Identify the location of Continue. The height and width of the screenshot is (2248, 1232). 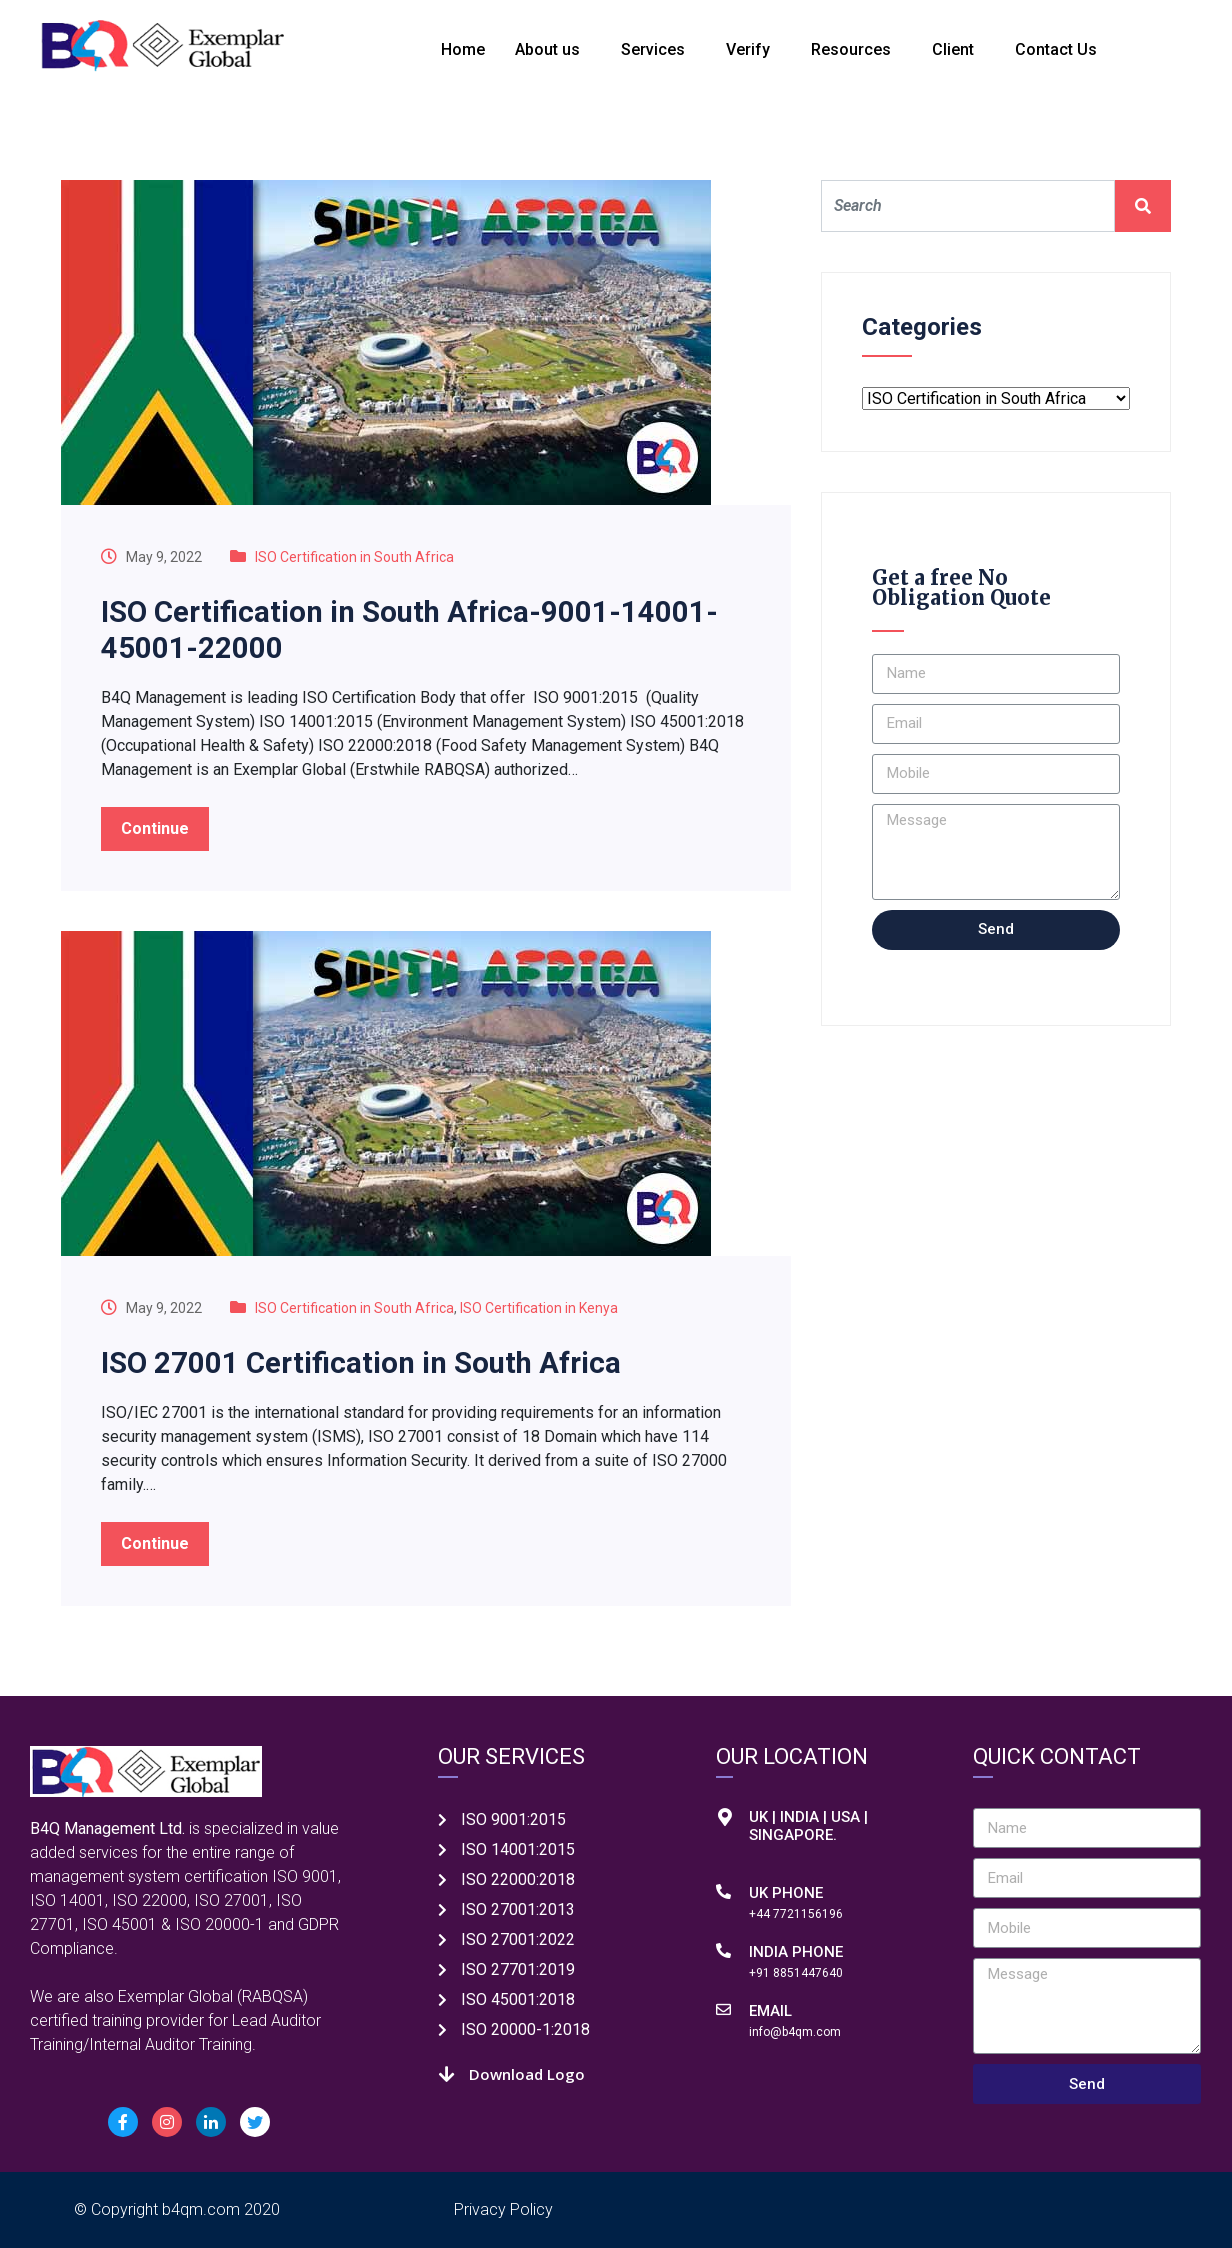
(155, 828).